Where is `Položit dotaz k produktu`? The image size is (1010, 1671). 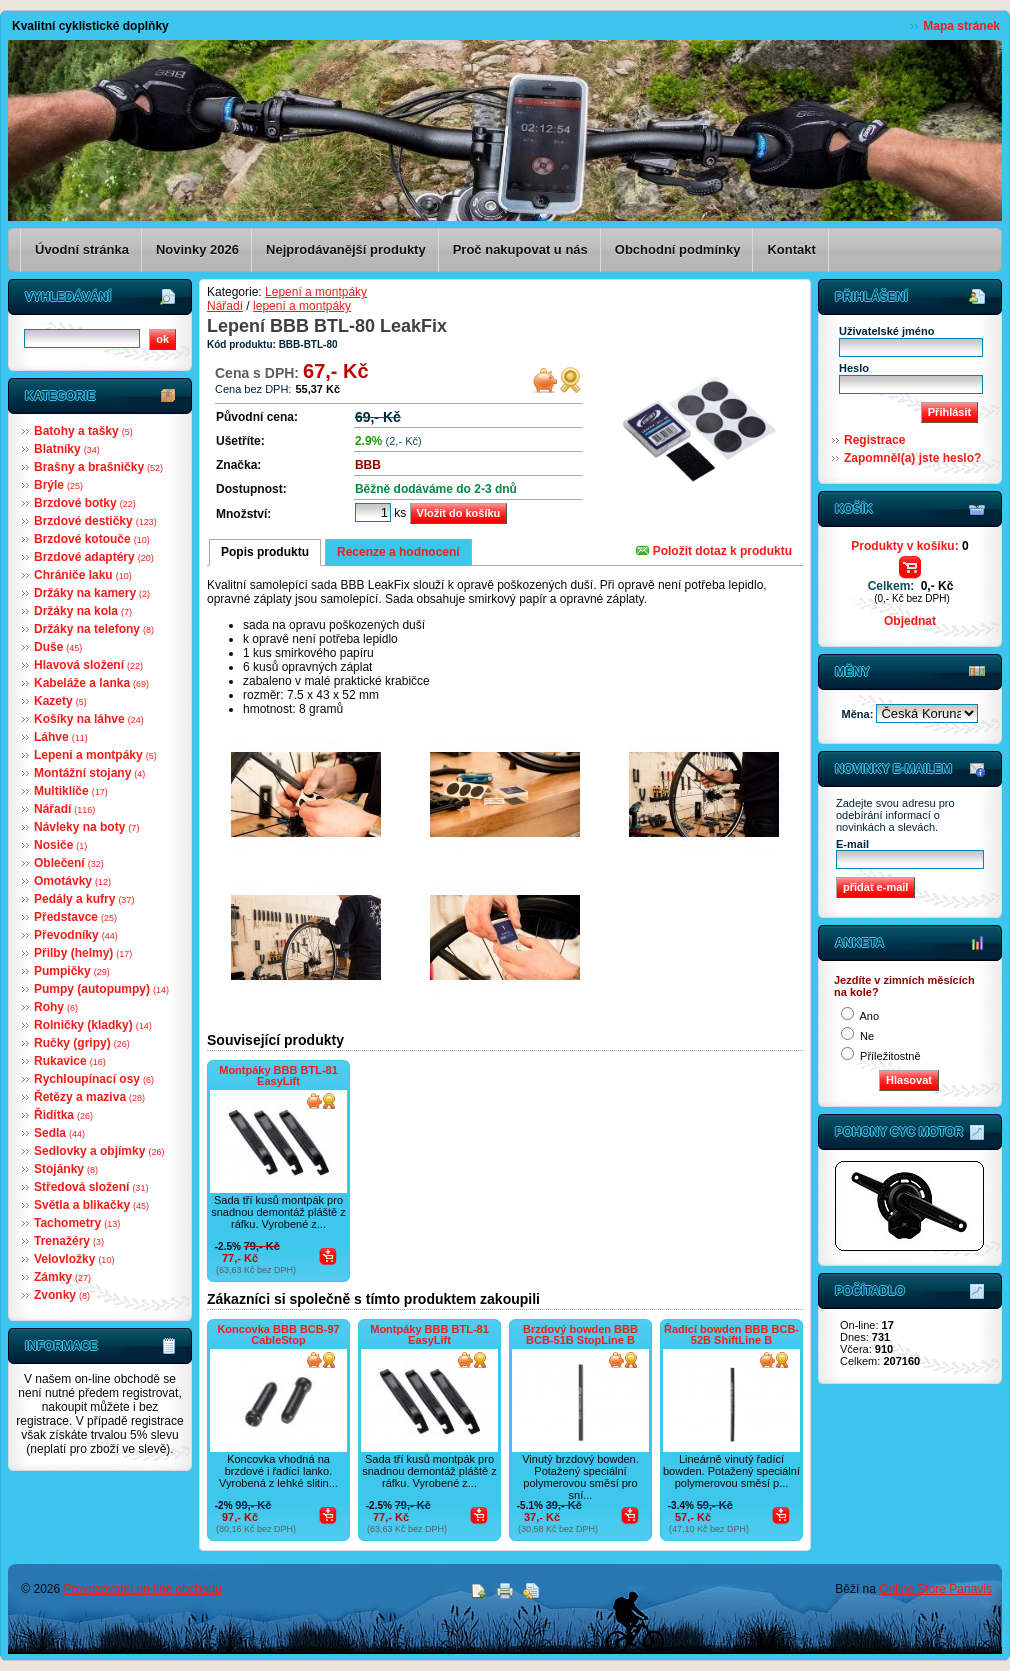 Položit dotaz k produktu is located at coordinates (714, 551).